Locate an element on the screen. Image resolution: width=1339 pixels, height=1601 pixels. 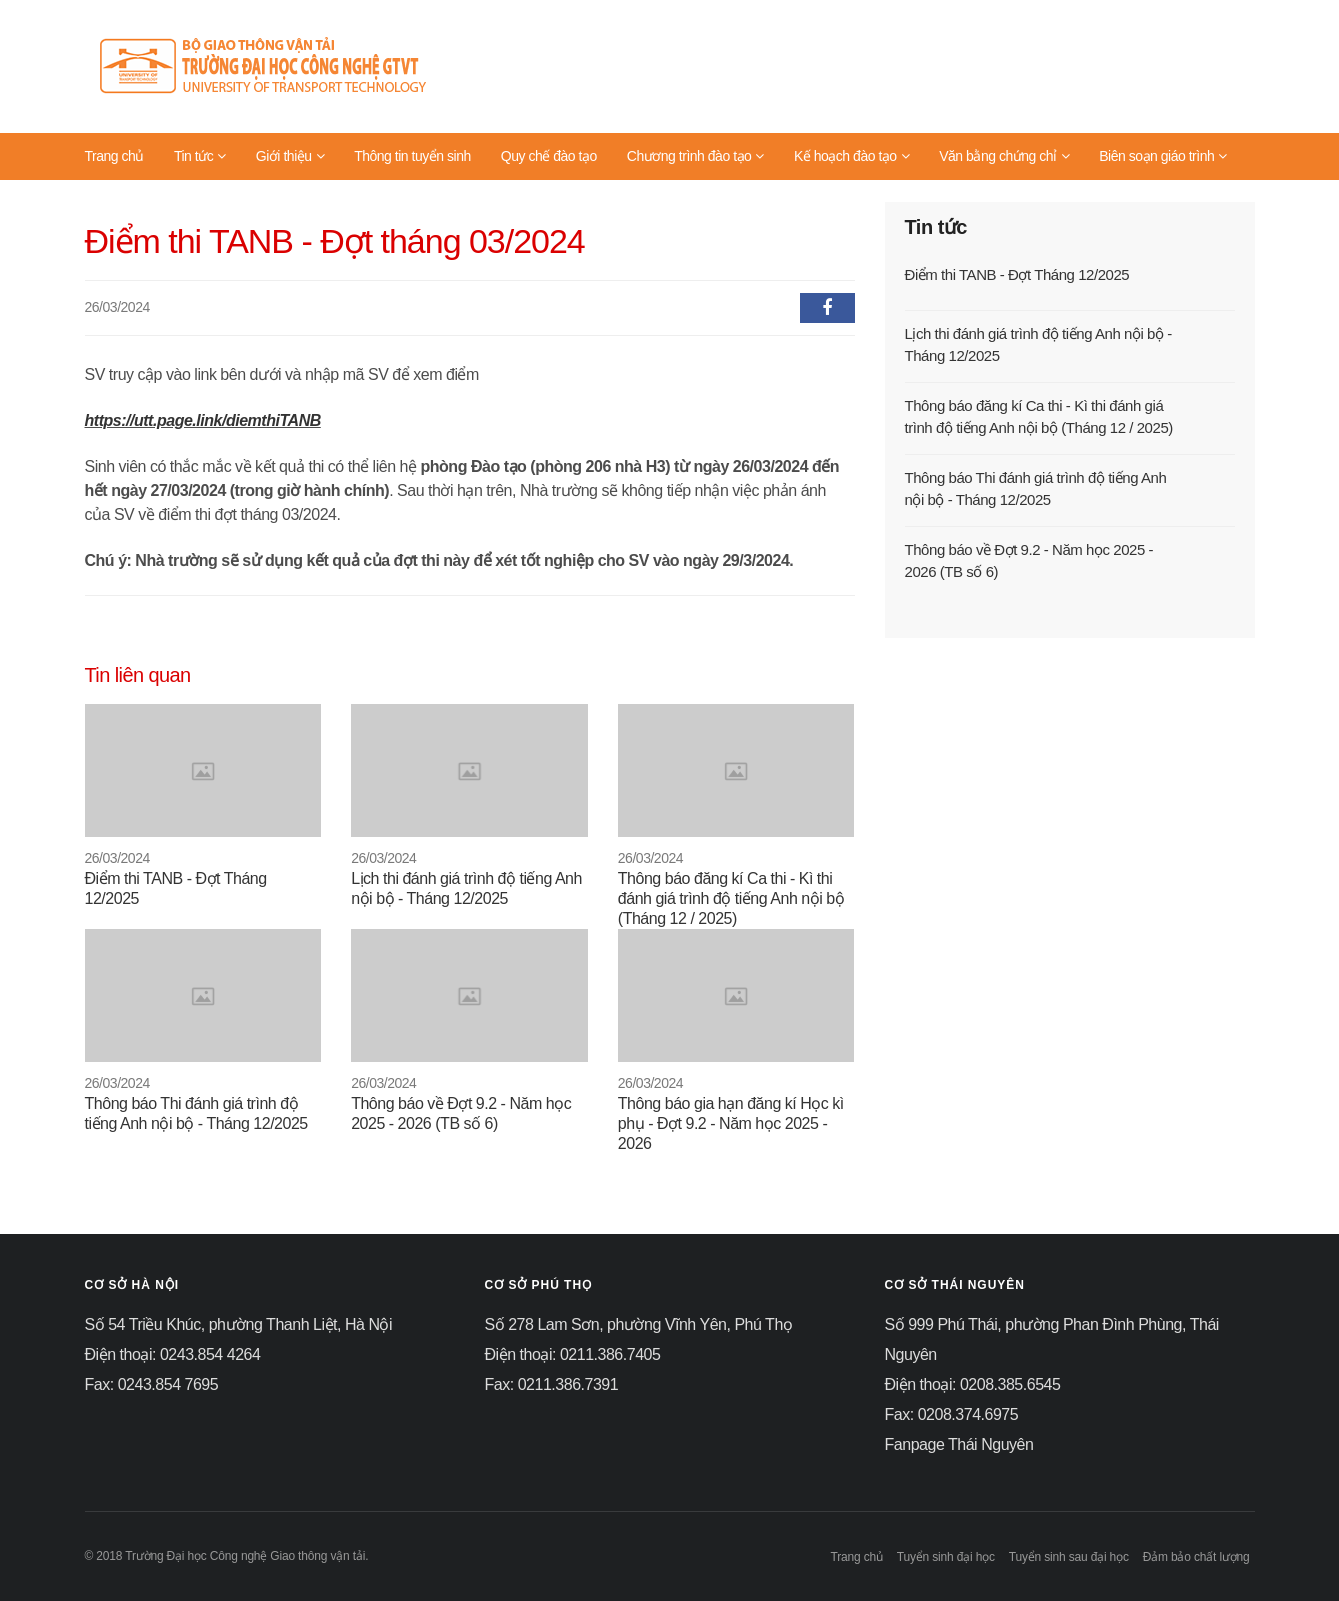
Fanpage Thái Nguyên is located at coordinates (959, 1444).